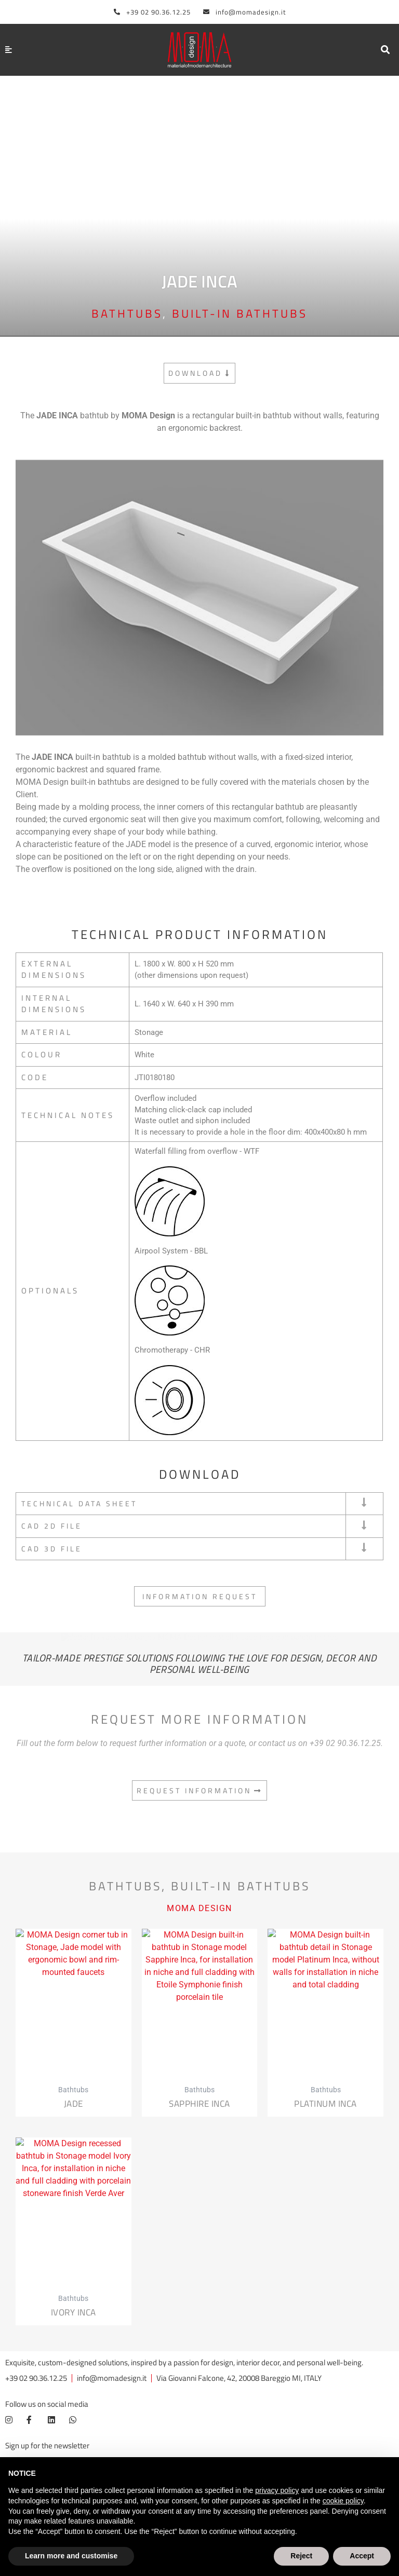  What do you see at coordinates (277, 2490) in the screenshot?
I see `privacy policy [button]` at bounding box center [277, 2490].